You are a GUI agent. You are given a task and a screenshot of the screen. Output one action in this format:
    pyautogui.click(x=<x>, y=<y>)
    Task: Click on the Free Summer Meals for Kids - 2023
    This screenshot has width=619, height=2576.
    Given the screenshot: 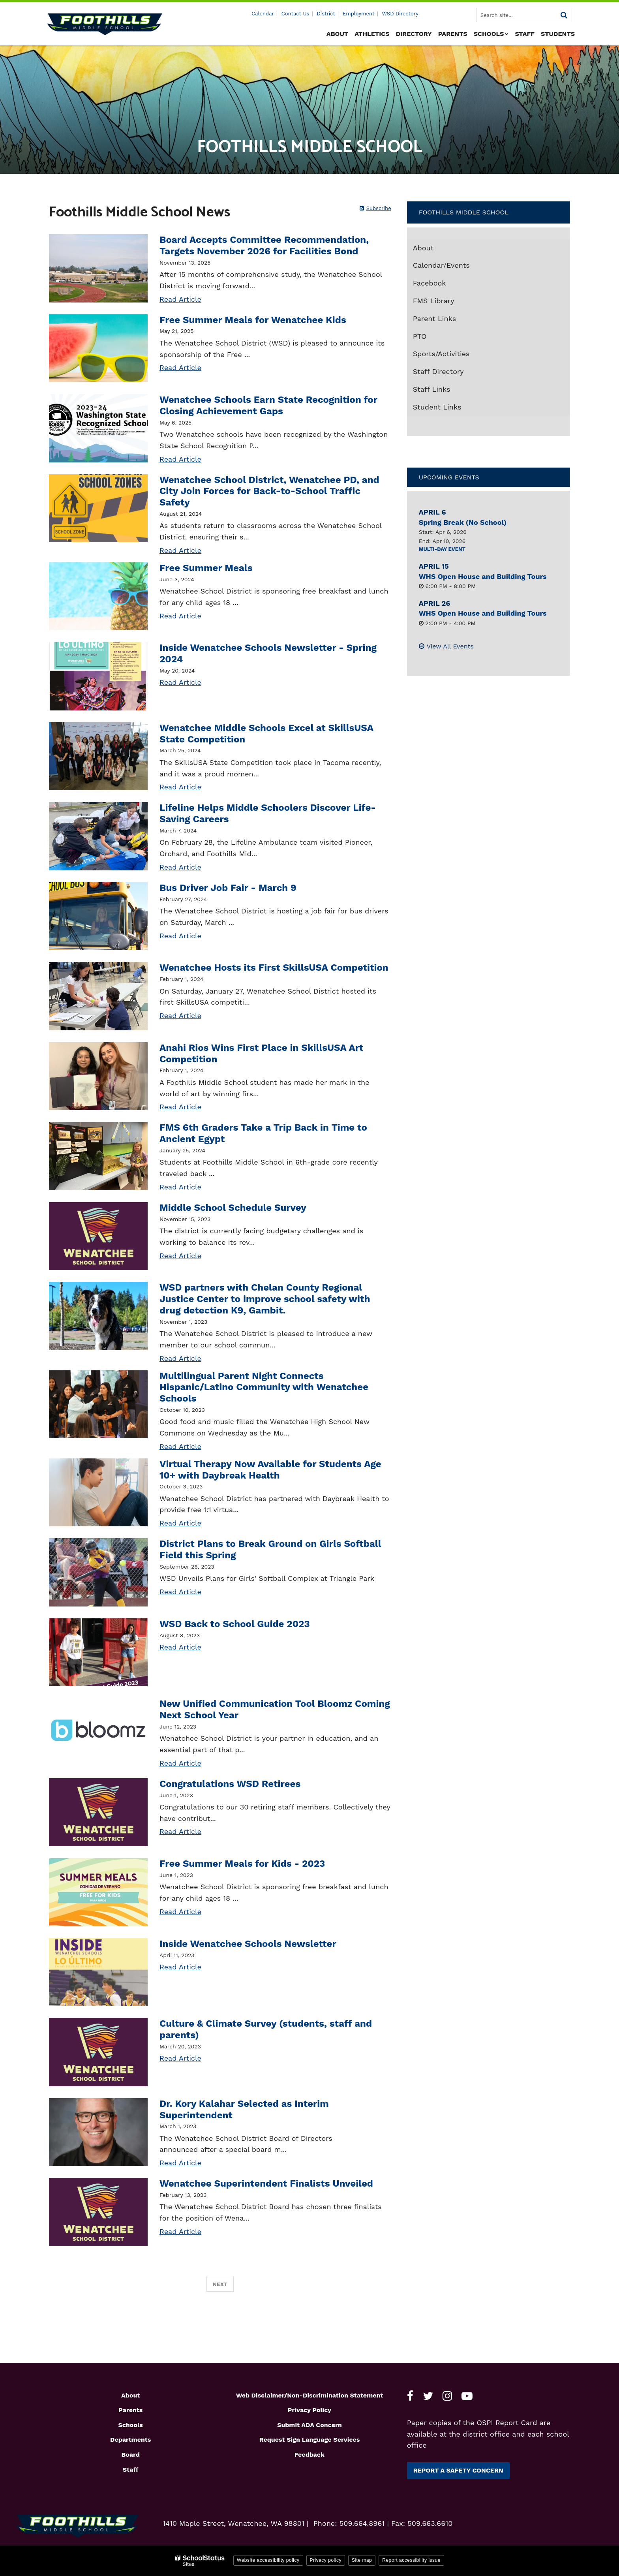 What is the action you would take?
    pyautogui.click(x=242, y=1863)
    